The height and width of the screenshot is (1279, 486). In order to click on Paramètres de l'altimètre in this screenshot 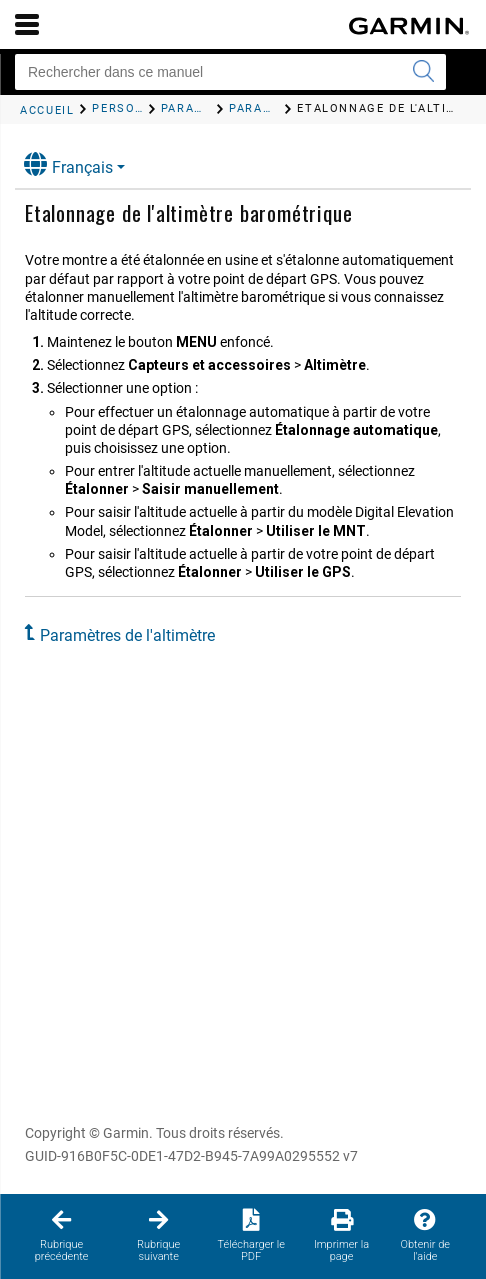, I will do `click(127, 635)`.